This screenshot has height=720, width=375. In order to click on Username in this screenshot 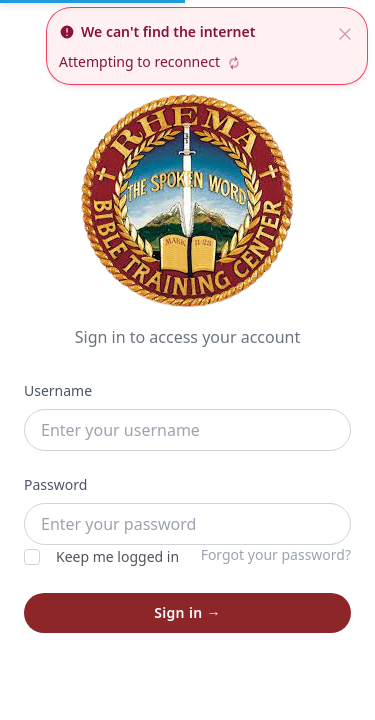, I will do `click(58, 390)`.